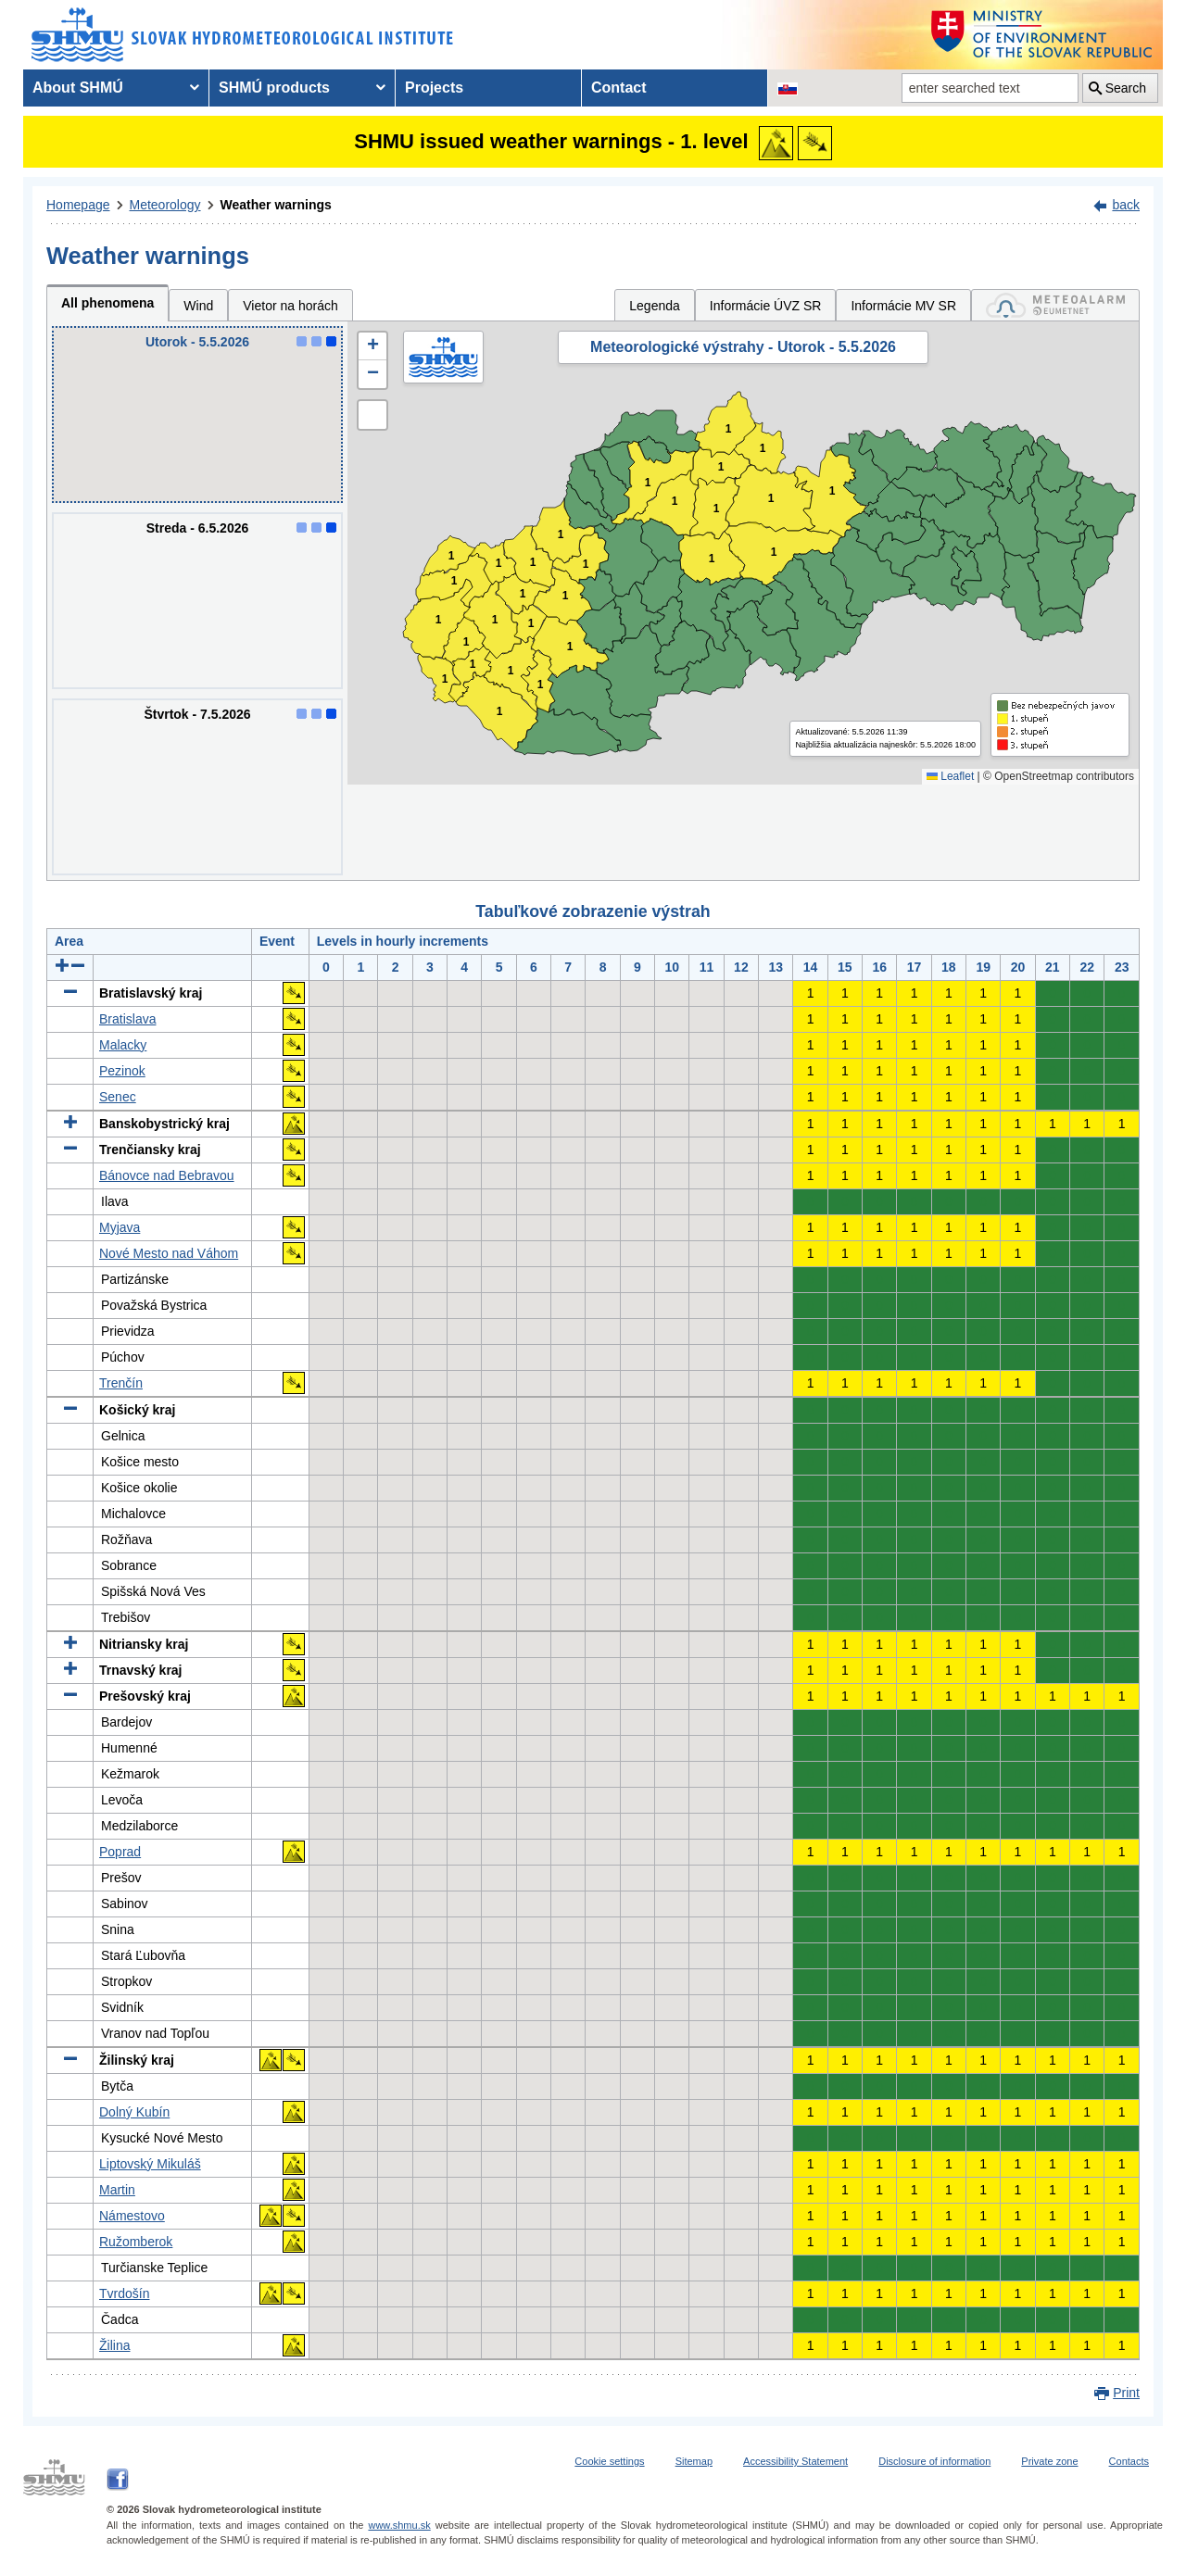  I want to click on Print, so click(1126, 2392).